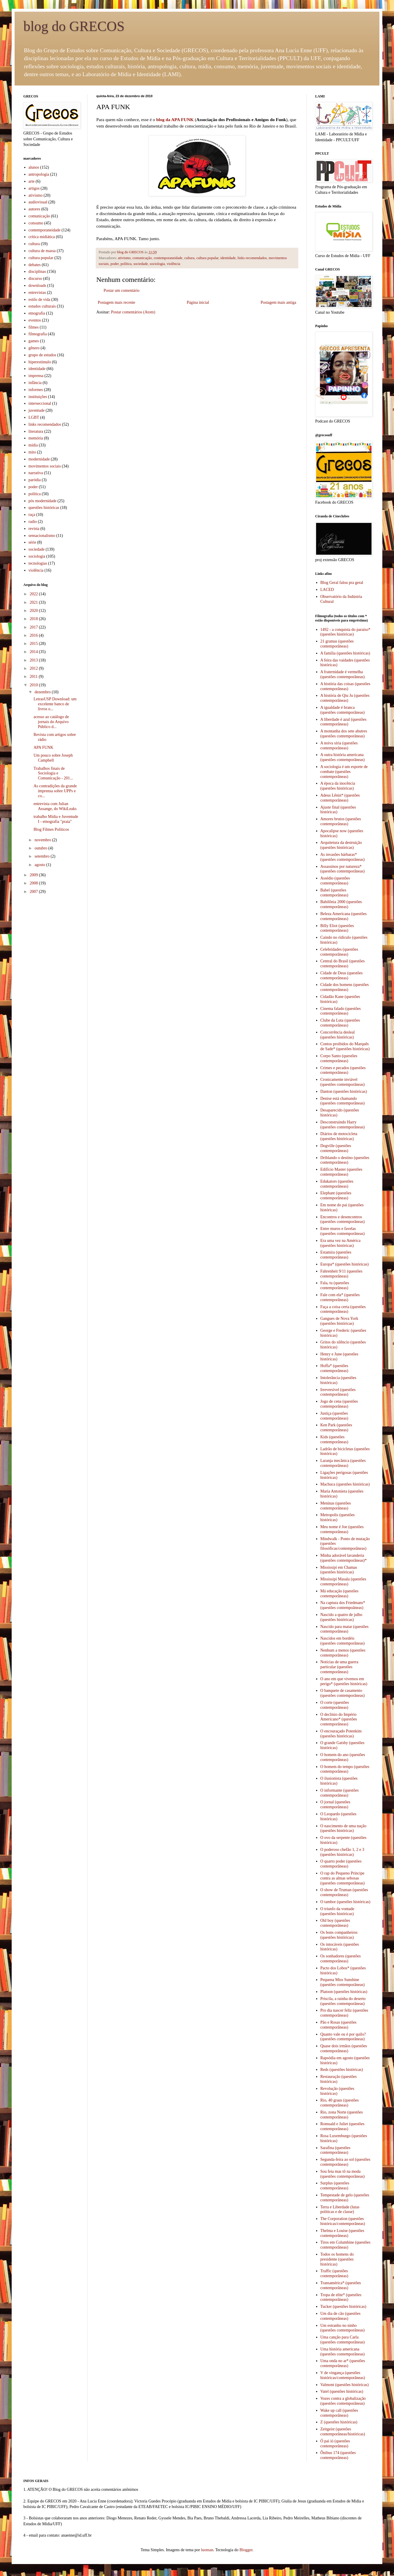 This screenshot has width=394, height=2576. What do you see at coordinates (335, 1148) in the screenshot?
I see `Dogville (questões contemporâneas)` at bounding box center [335, 1148].